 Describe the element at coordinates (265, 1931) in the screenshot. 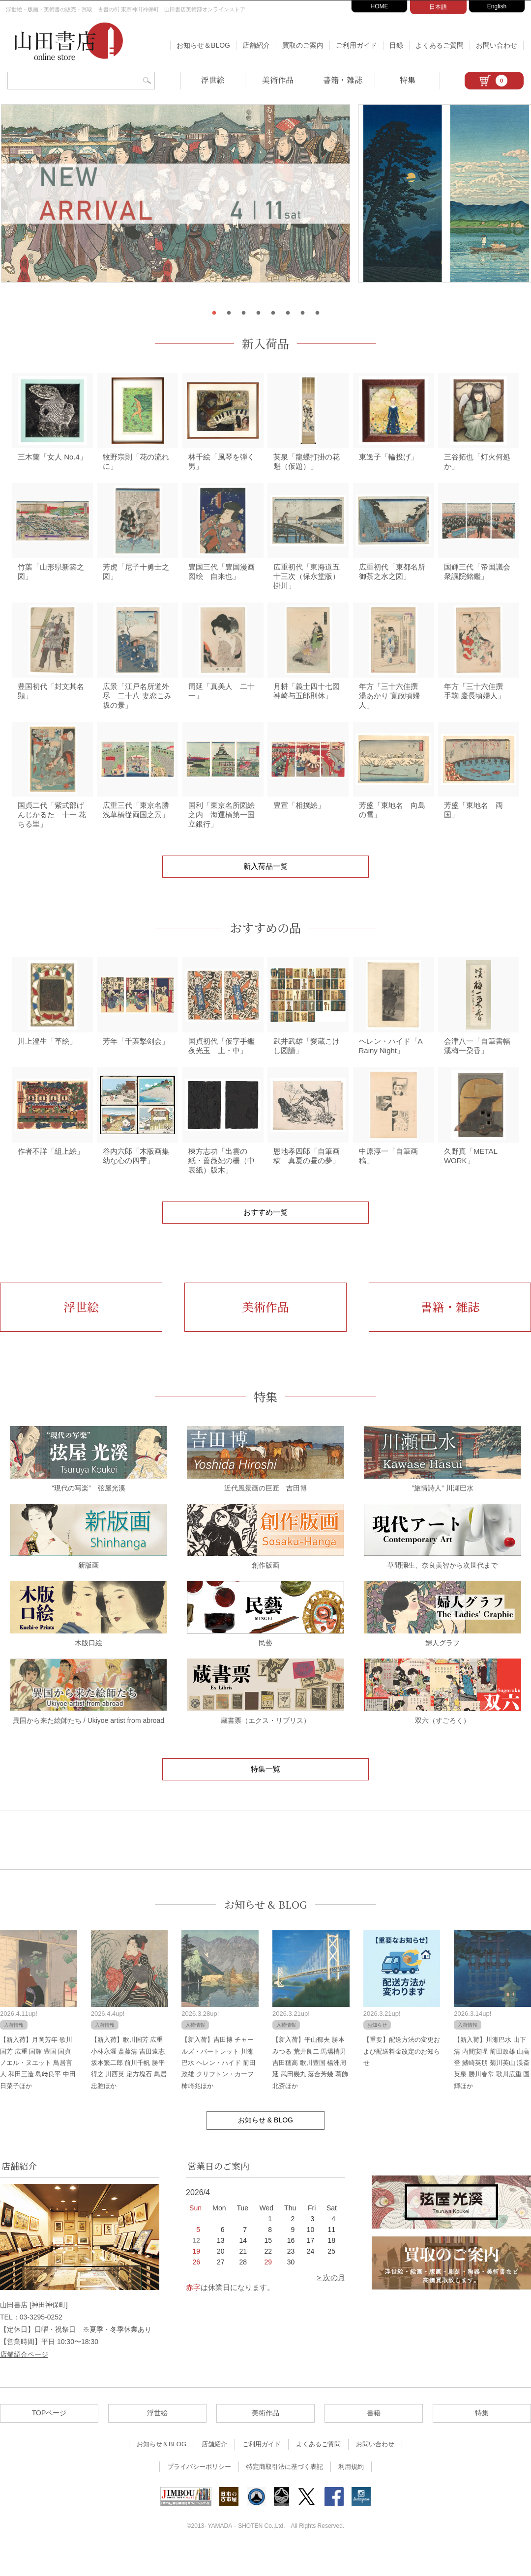

I see `お知らせ & BLOG` at that location.